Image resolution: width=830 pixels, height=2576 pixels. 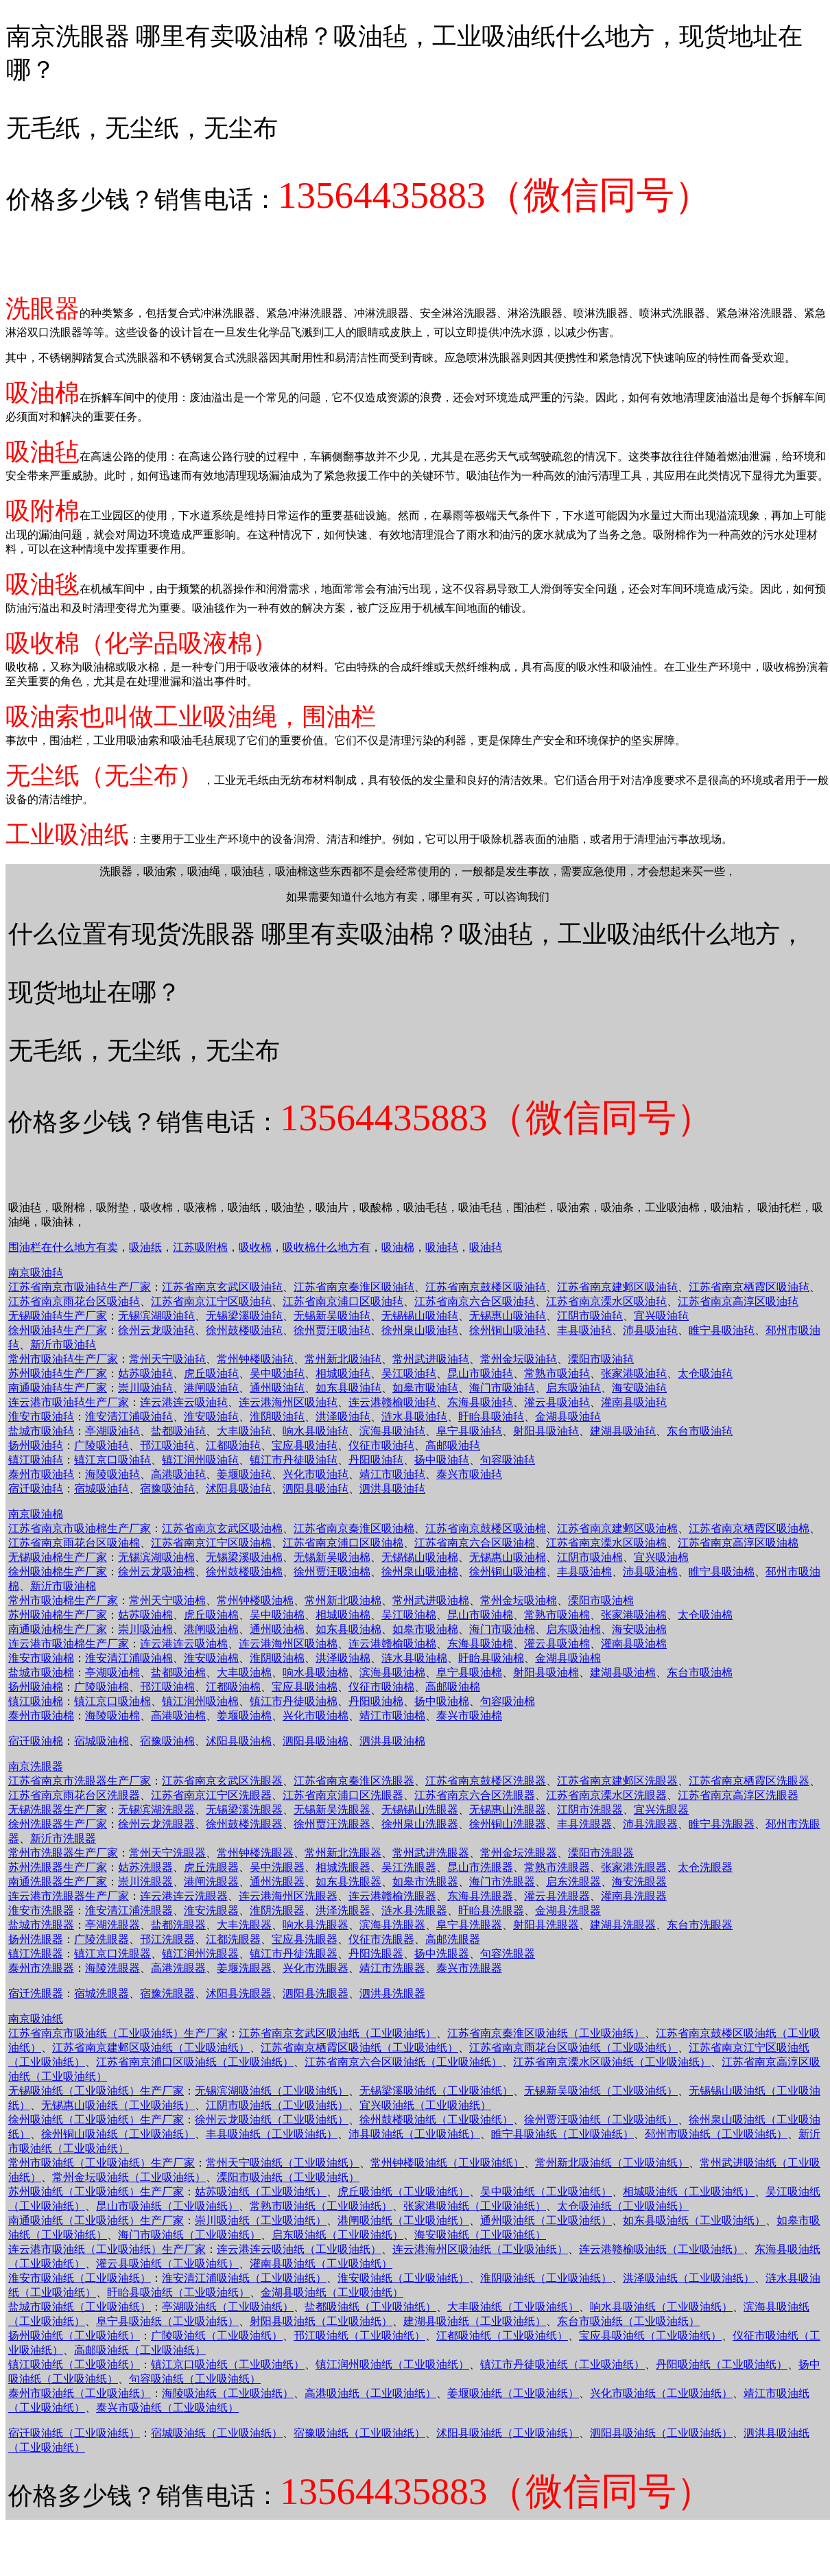 I want to click on 盐城市吸油棉, so click(x=41, y=1672).